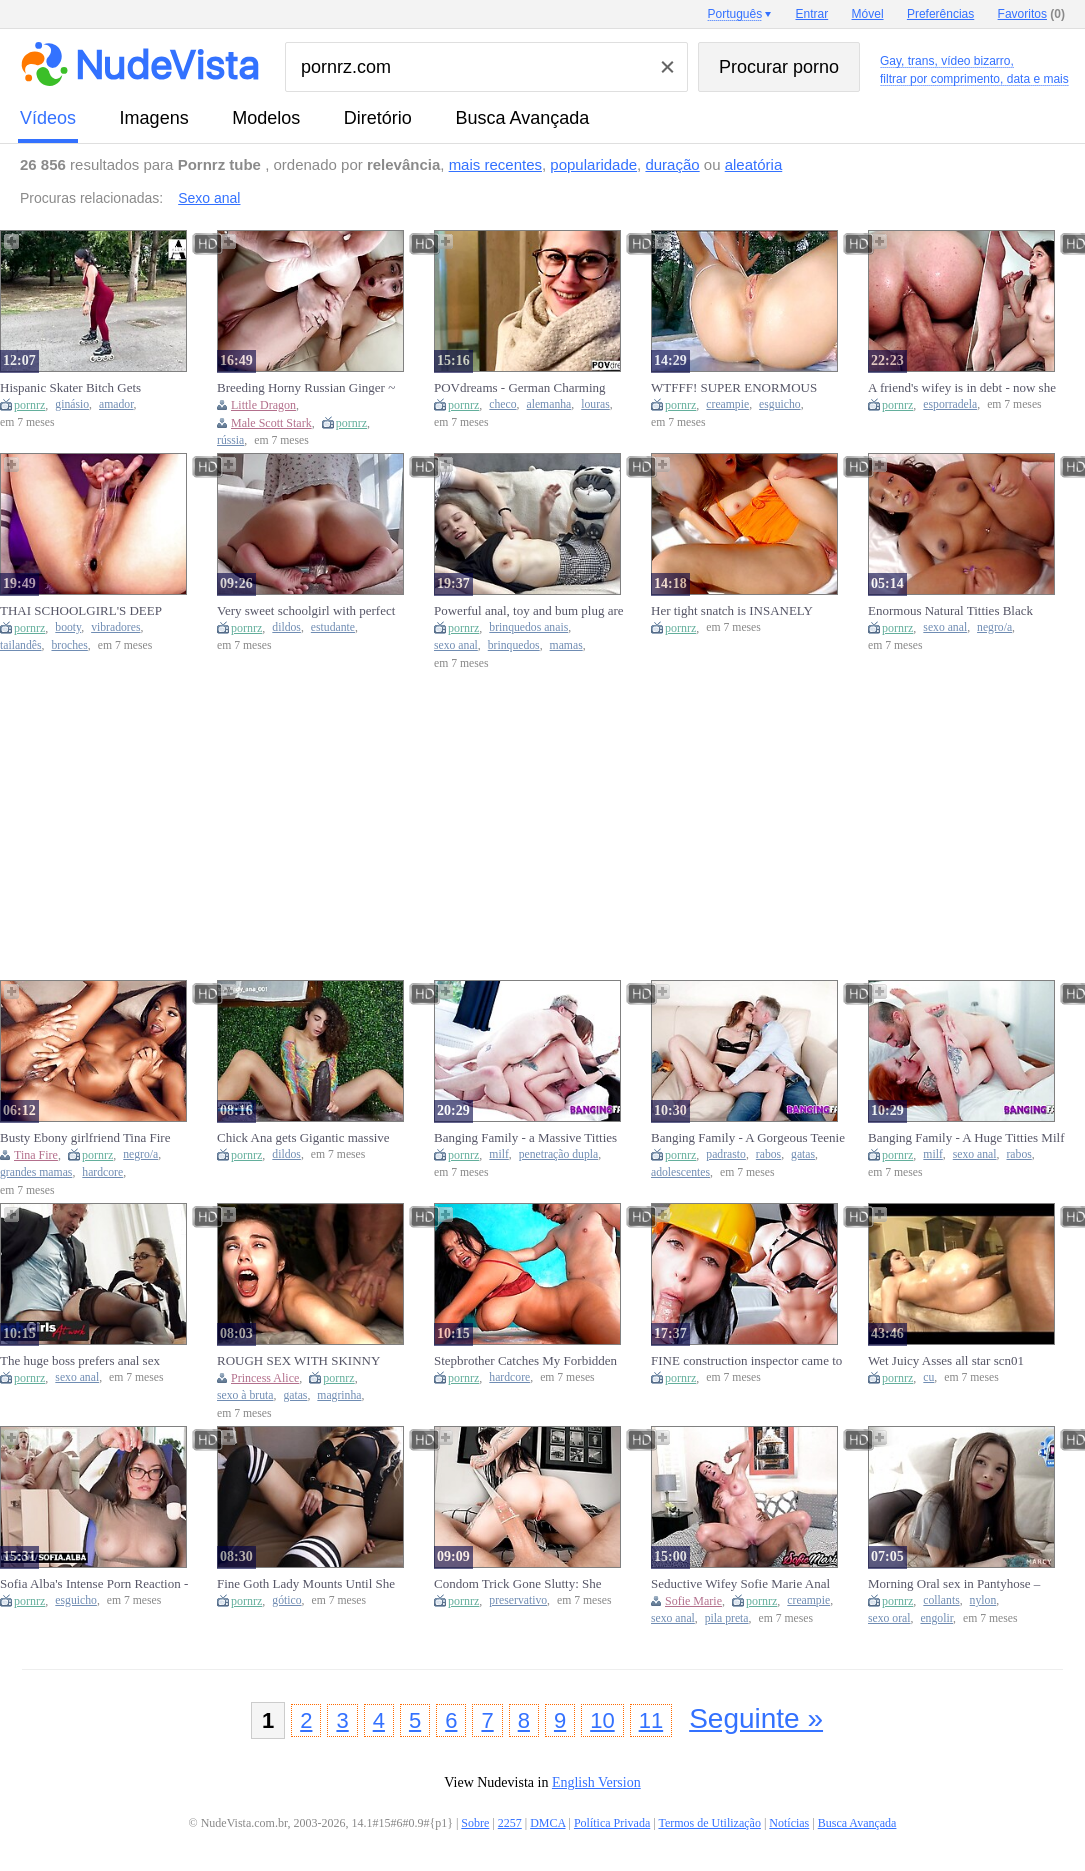 The height and width of the screenshot is (1871, 1085). Describe the element at coordinates (756, 1718) in the screenshot. I see `Seguinte »` at that location.